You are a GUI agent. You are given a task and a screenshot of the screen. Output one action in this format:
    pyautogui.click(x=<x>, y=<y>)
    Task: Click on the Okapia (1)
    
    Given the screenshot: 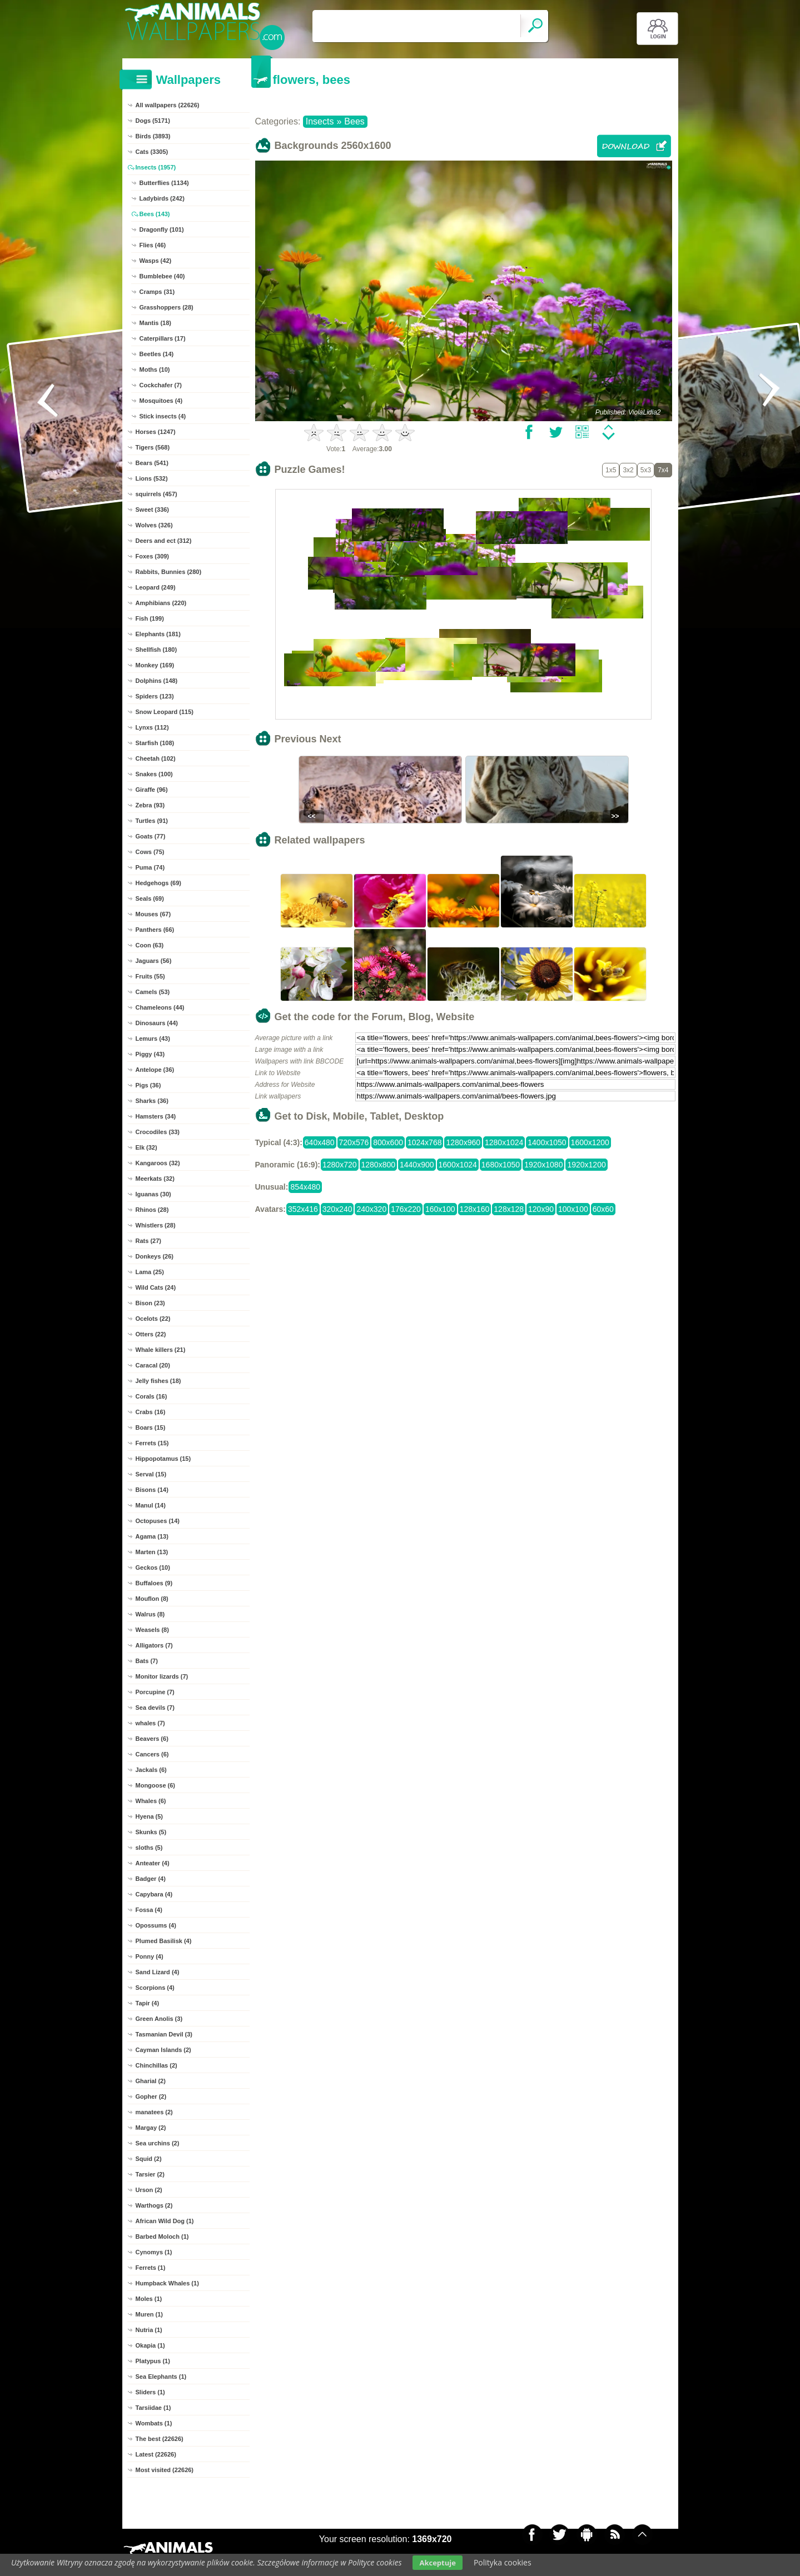 What is the action you would take?
    pyautogui.click(x=150, y=2345)
    